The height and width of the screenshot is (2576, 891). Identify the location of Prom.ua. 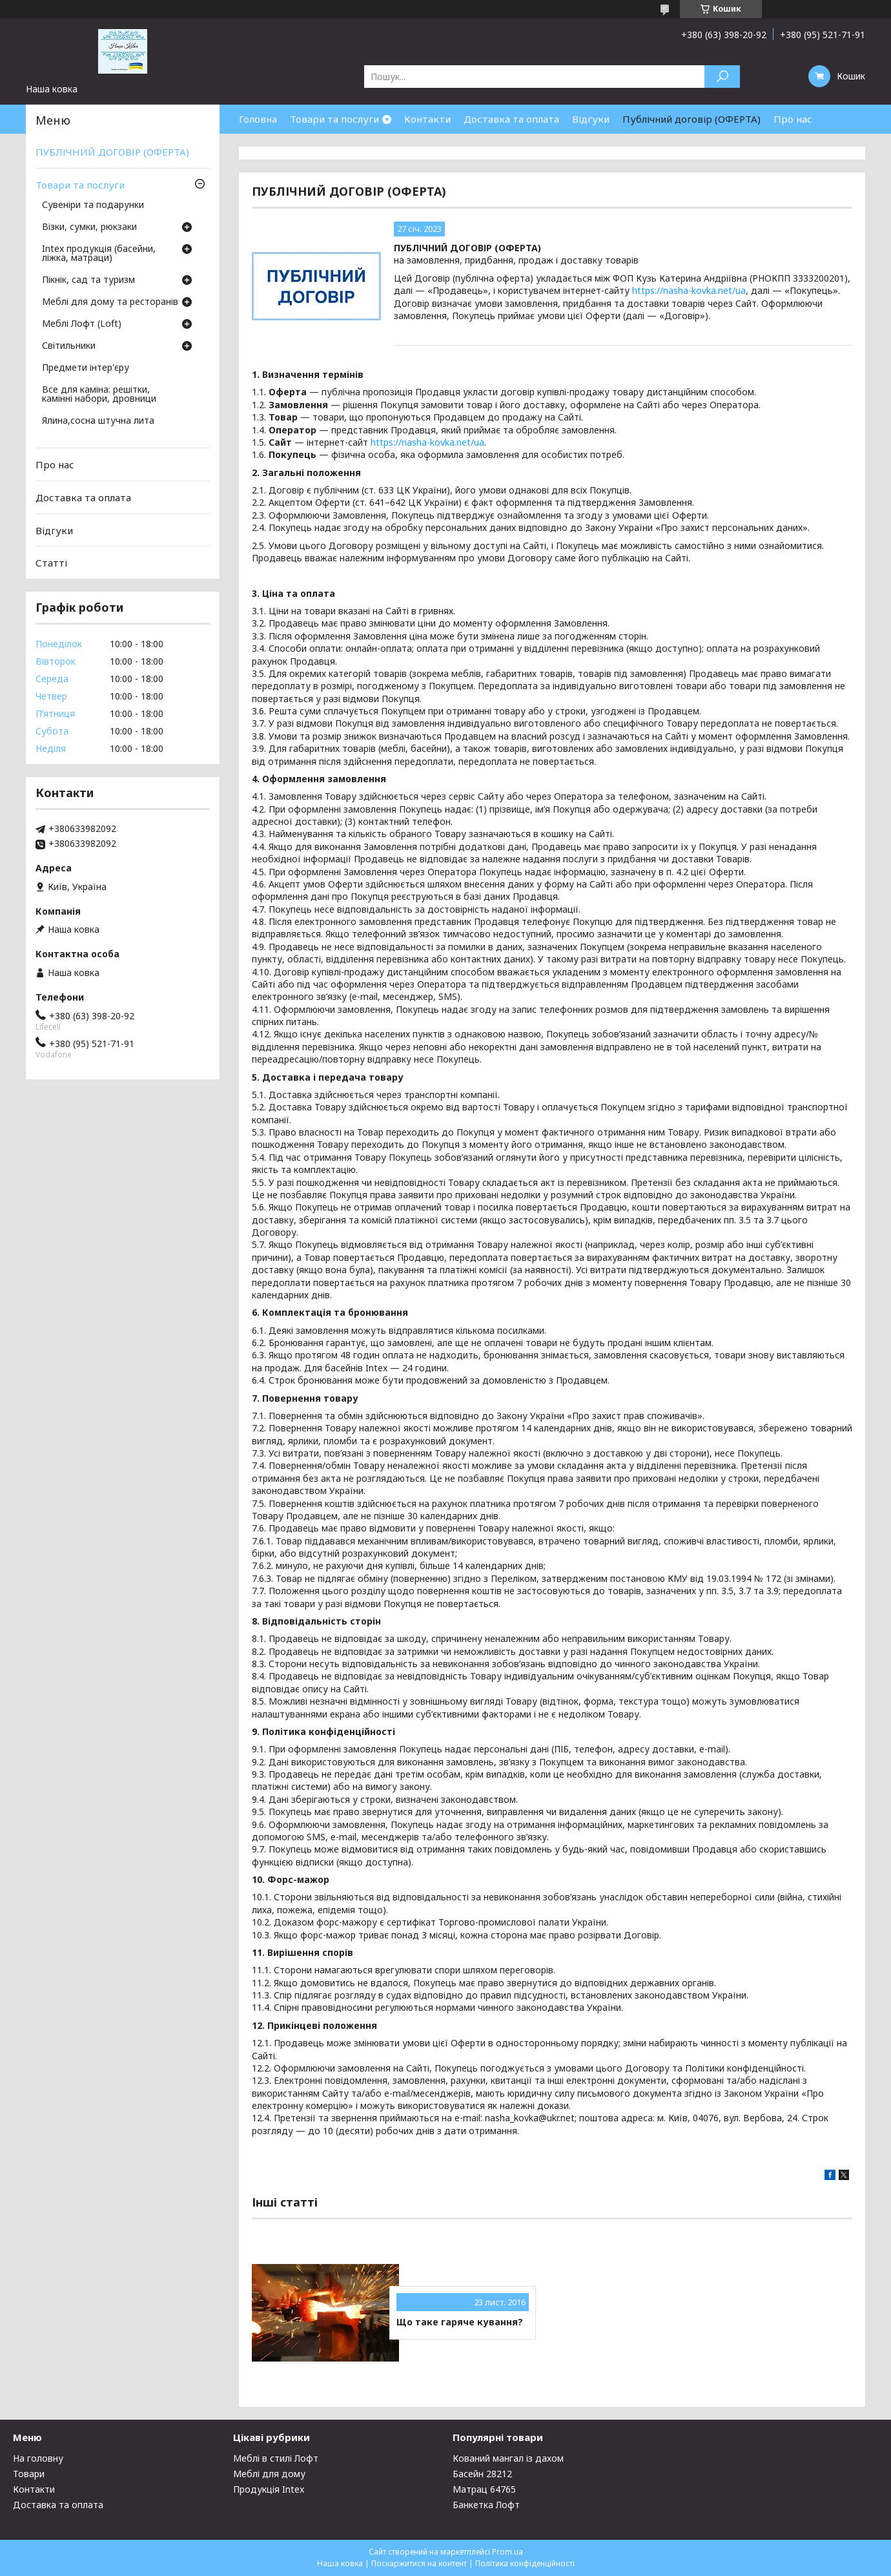
(507, 2551).